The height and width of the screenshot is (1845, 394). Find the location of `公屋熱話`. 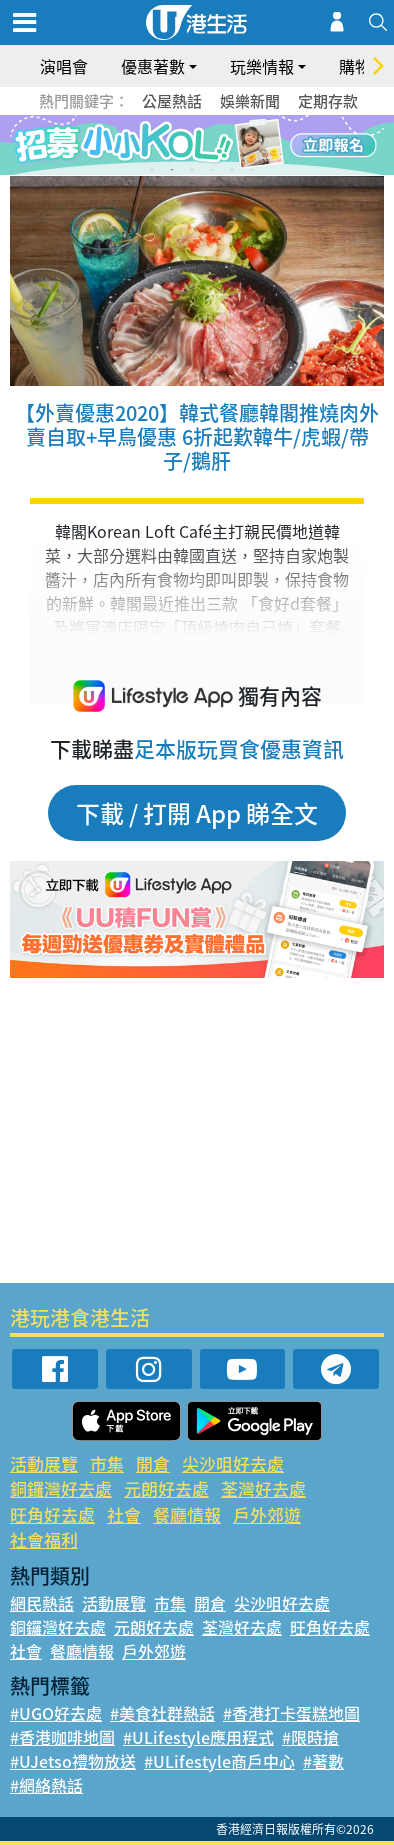

公屋熱話 is located at coordinates (172, 101).